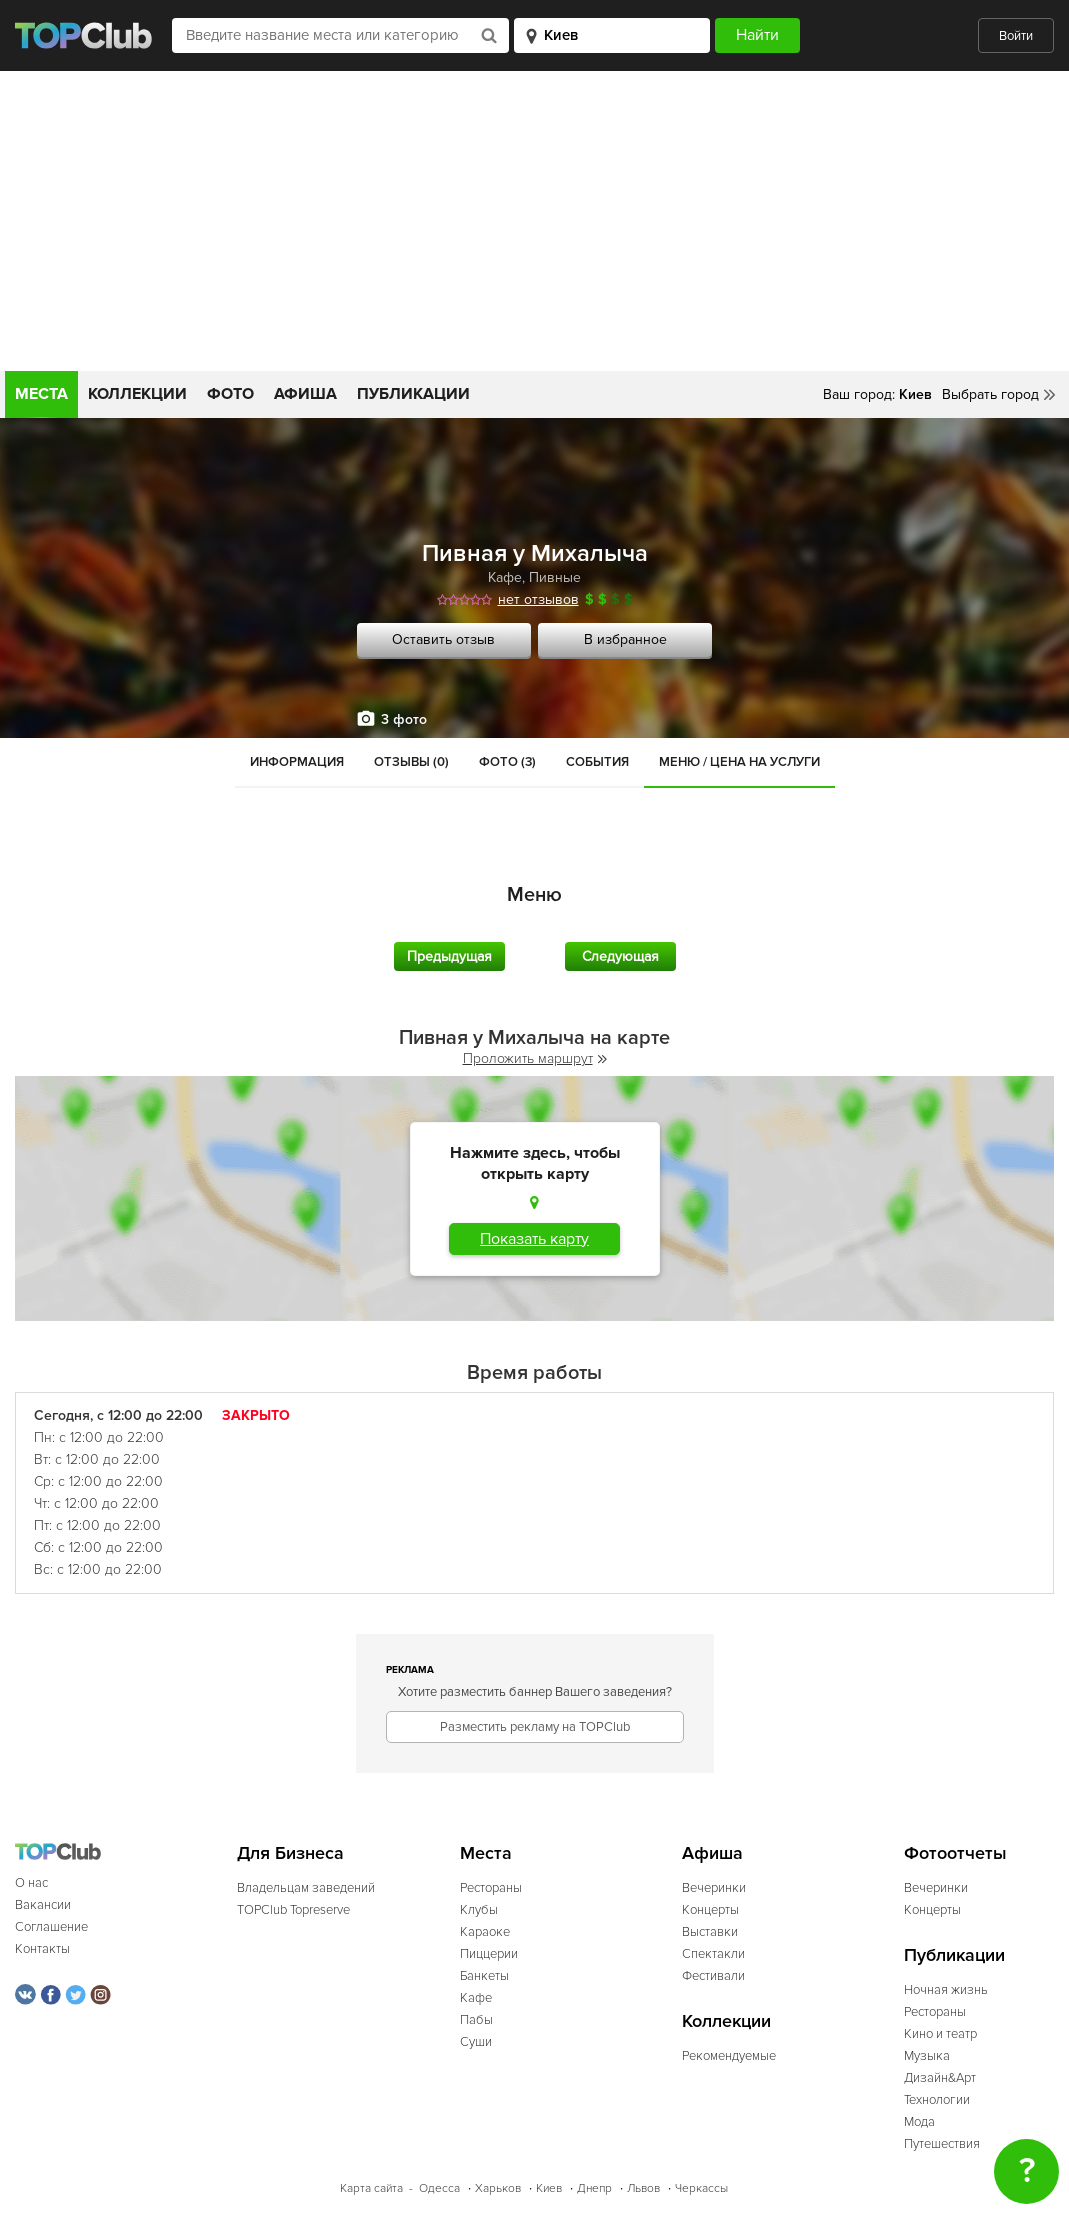 The height and width of the screenshot is (2214, 1069). What do you see at coordinates (625, 639) in the screenshot?
I see `В избранное` at bounding box center [625, 639].